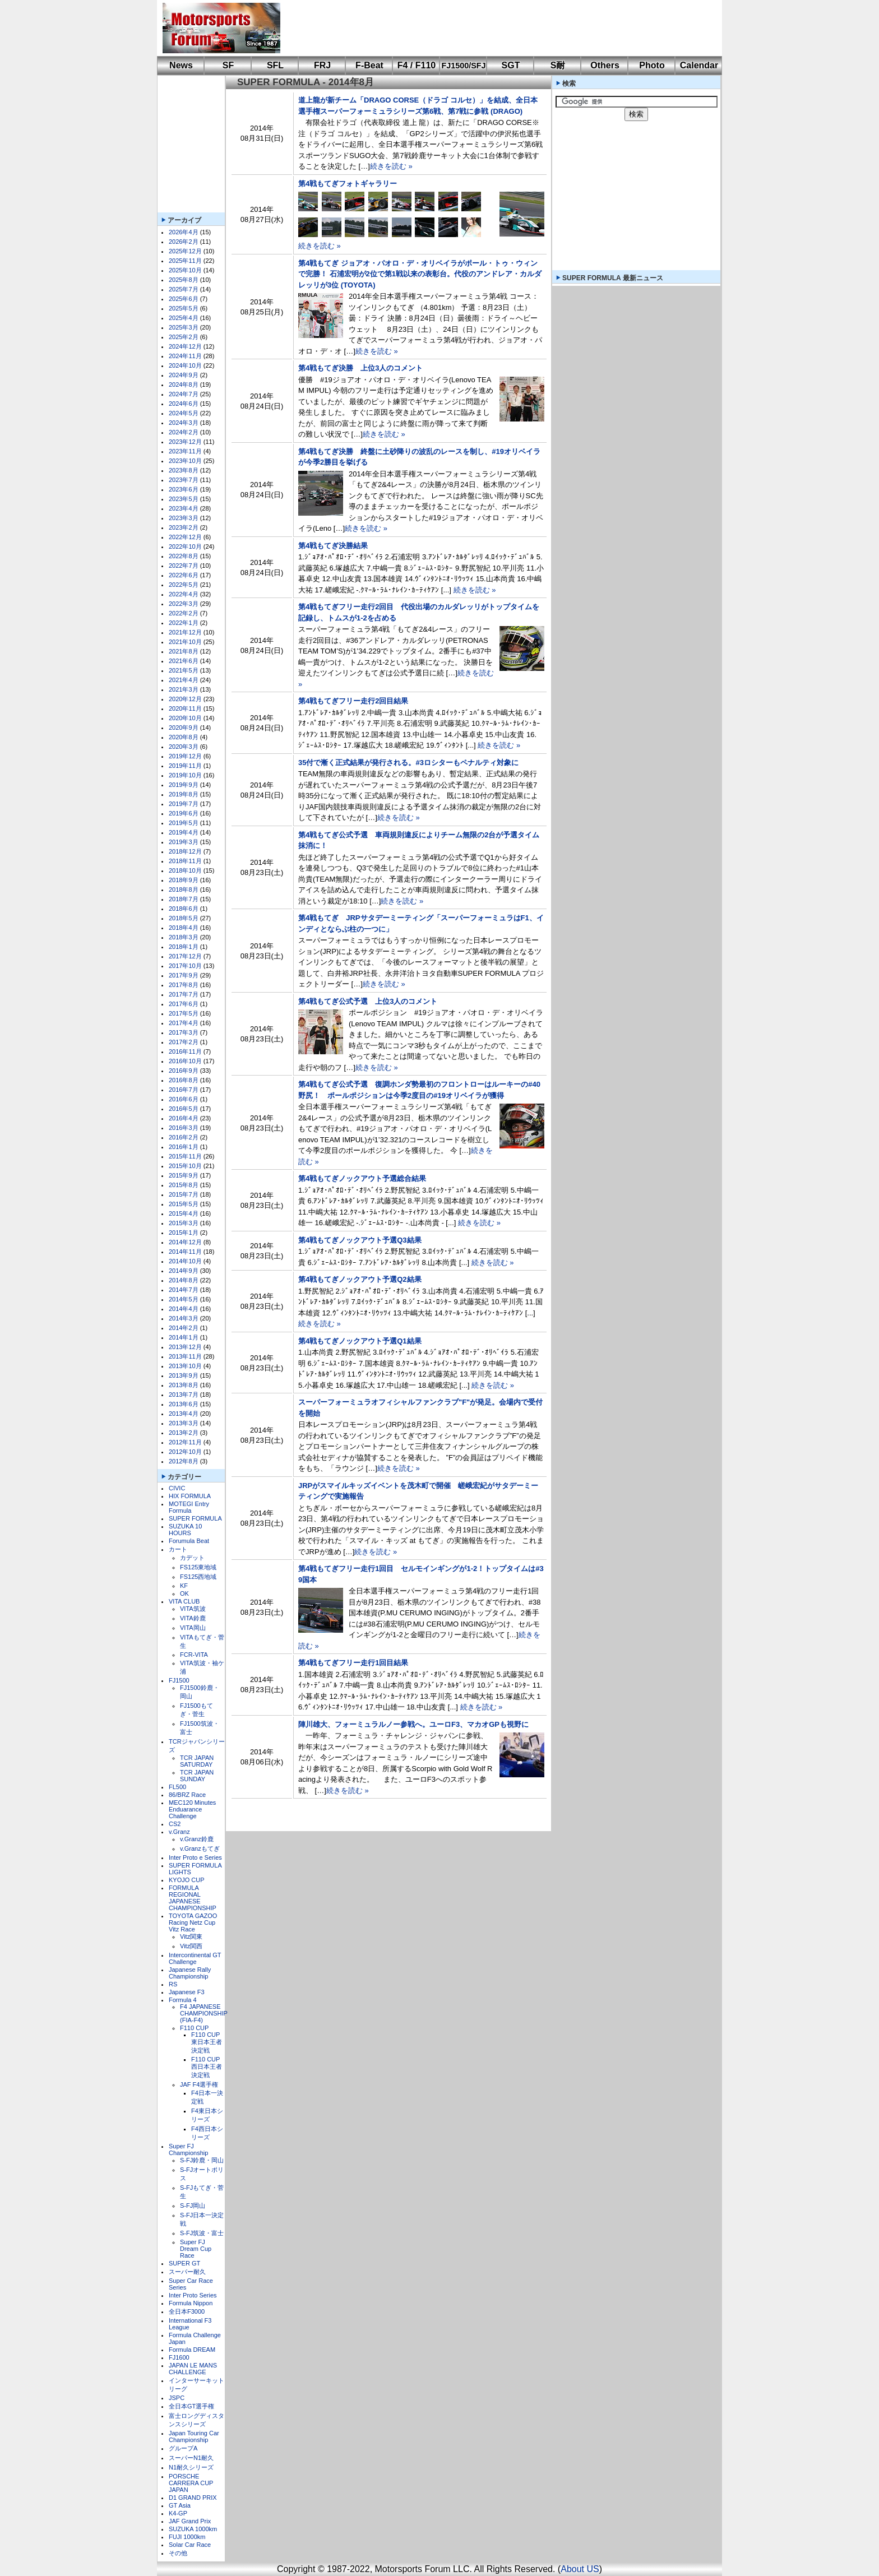 The height and width of the screenshot is (2576, 879). Describe the element at coordinates (604, 65) in the screenshot. I see `Others` at that location.